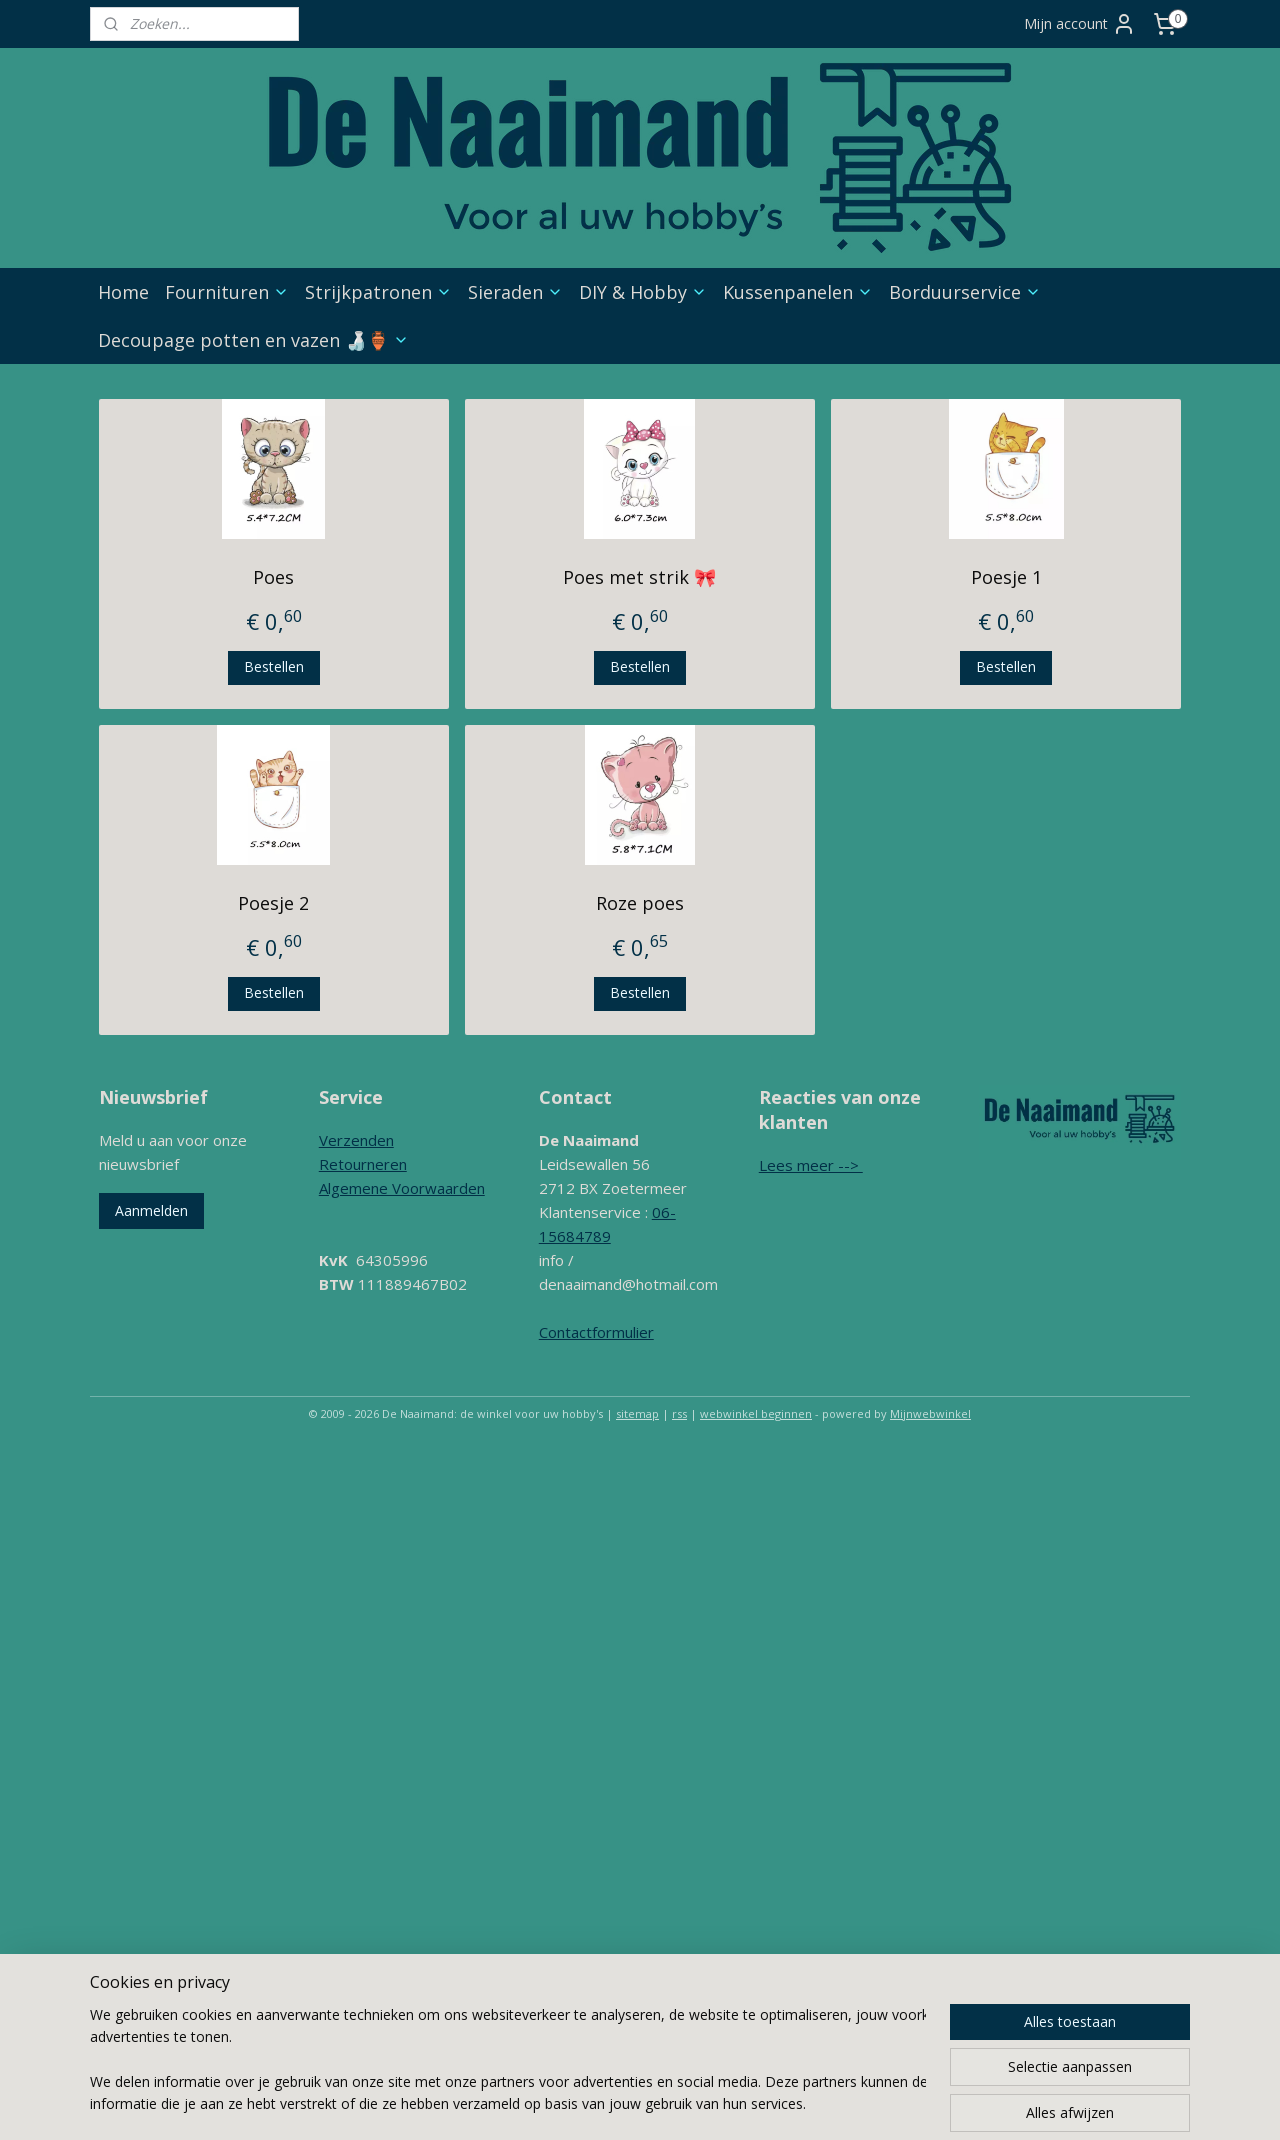 Image resolution: width=1280 pixels, height=2140 pixels. I want to click on Poes met strik 🎀, so click(639, 577).